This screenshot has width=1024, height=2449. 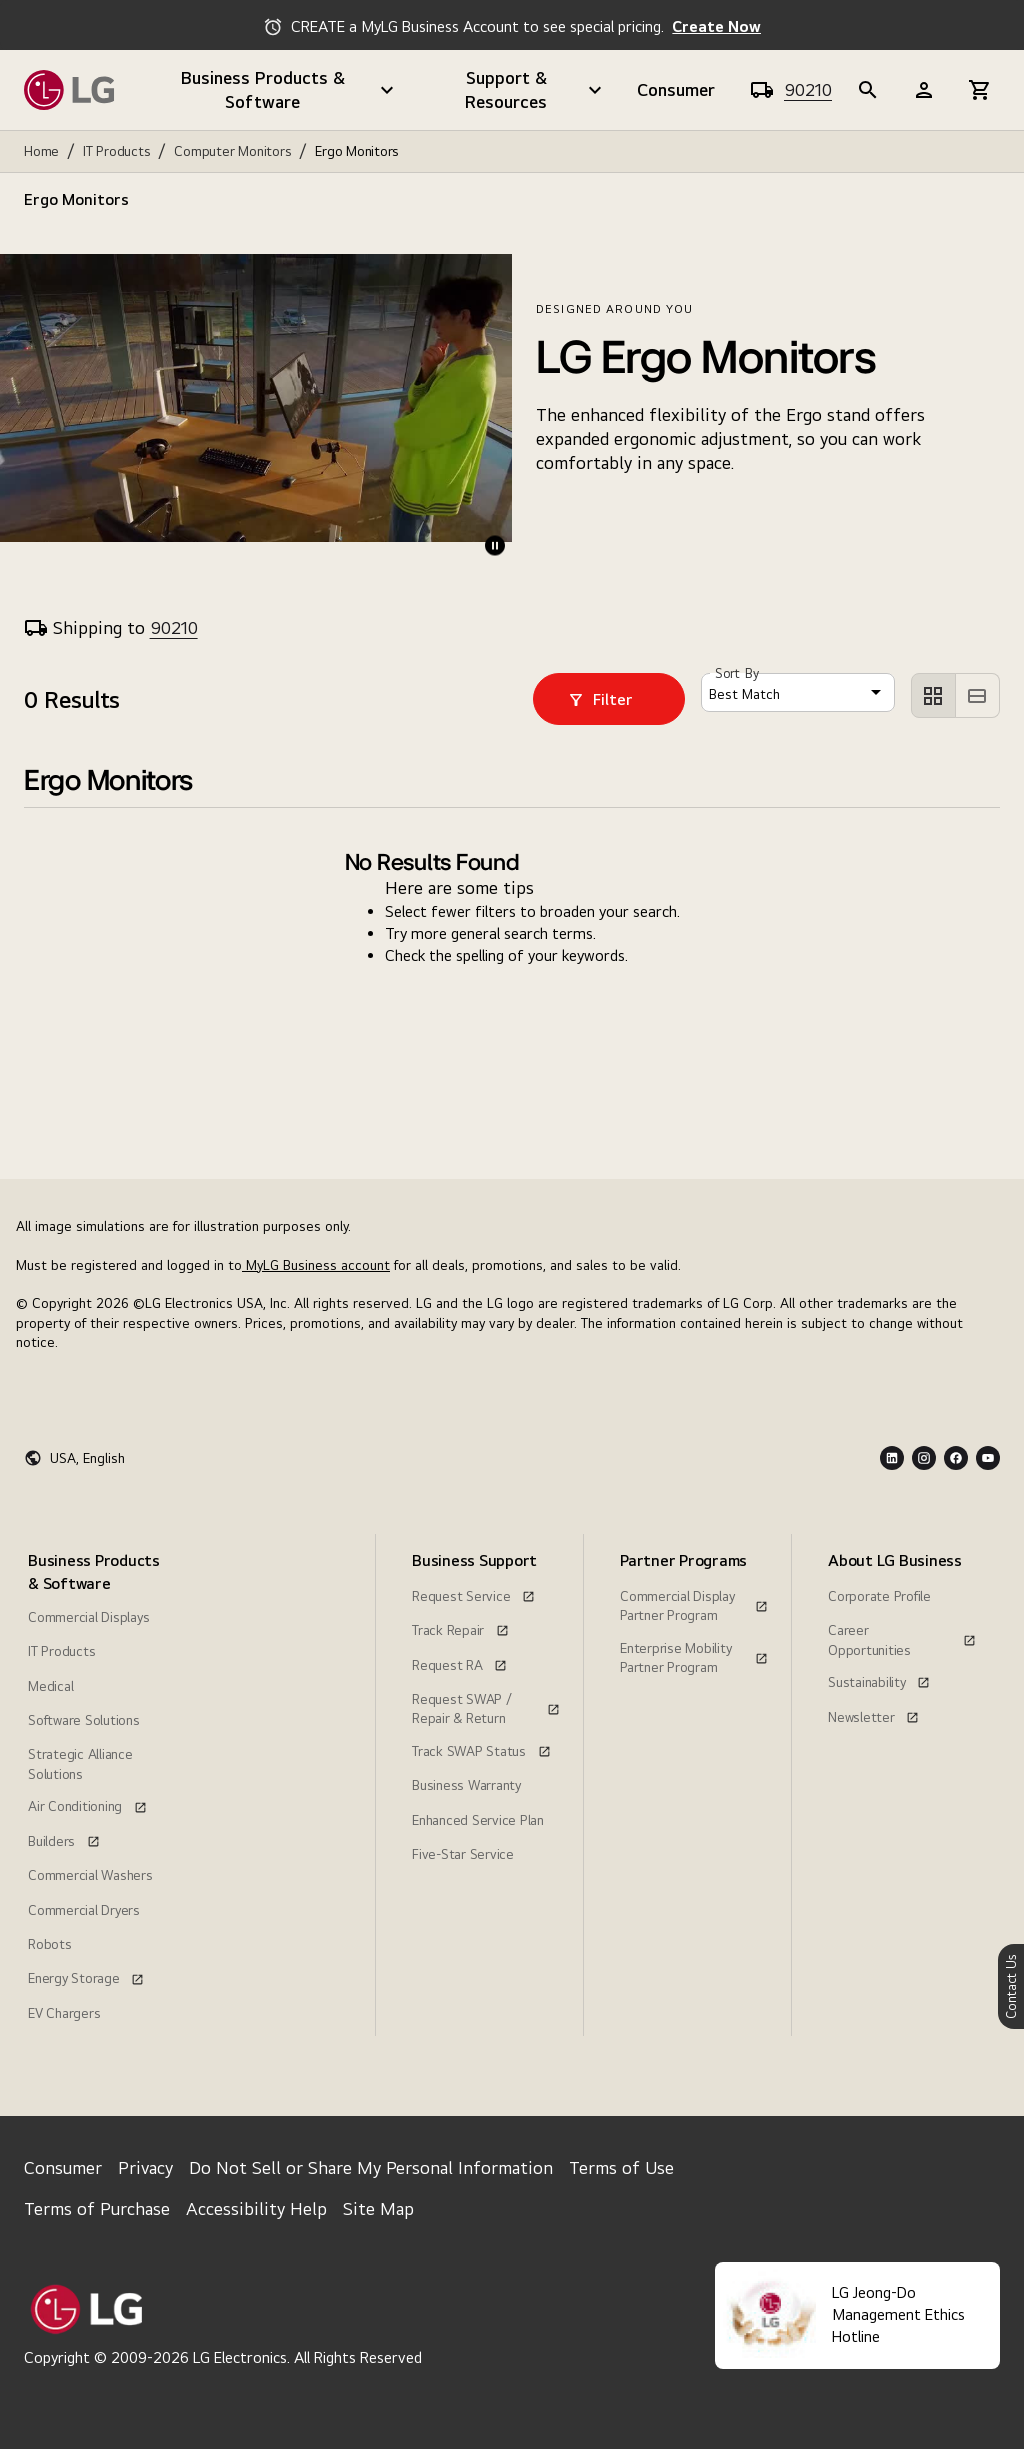 I want to click on [menuitem], so click(x=98, y=1785).